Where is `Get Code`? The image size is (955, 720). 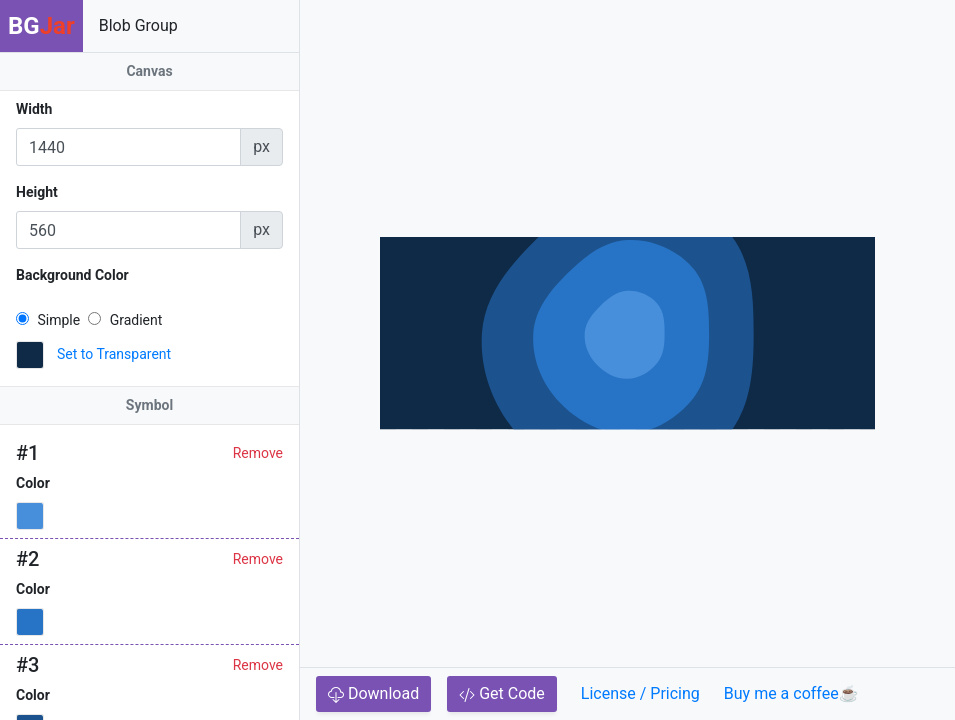
Get Code is located at coordinates (502, 693).